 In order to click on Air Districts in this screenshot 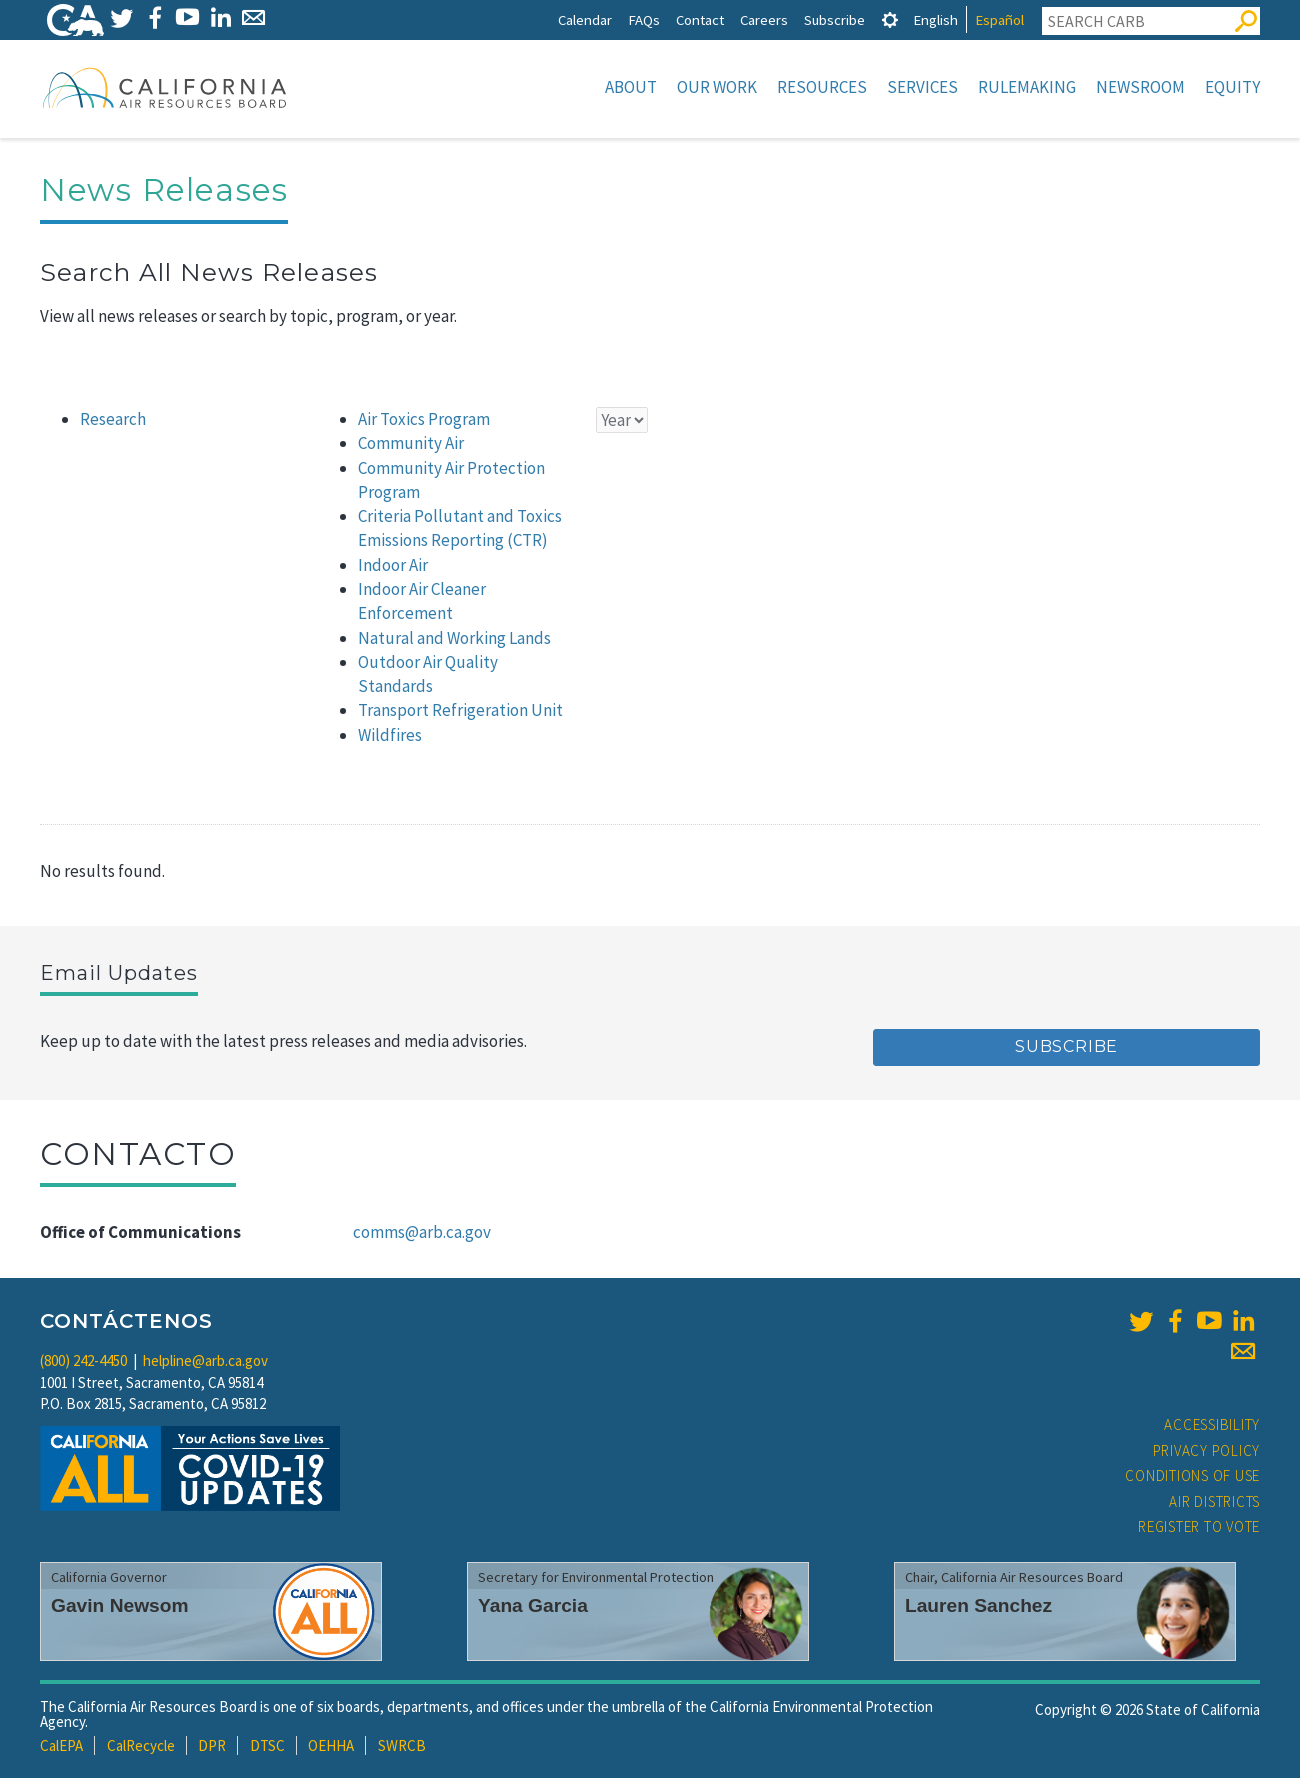, I will do `click(1214, 1503)`.